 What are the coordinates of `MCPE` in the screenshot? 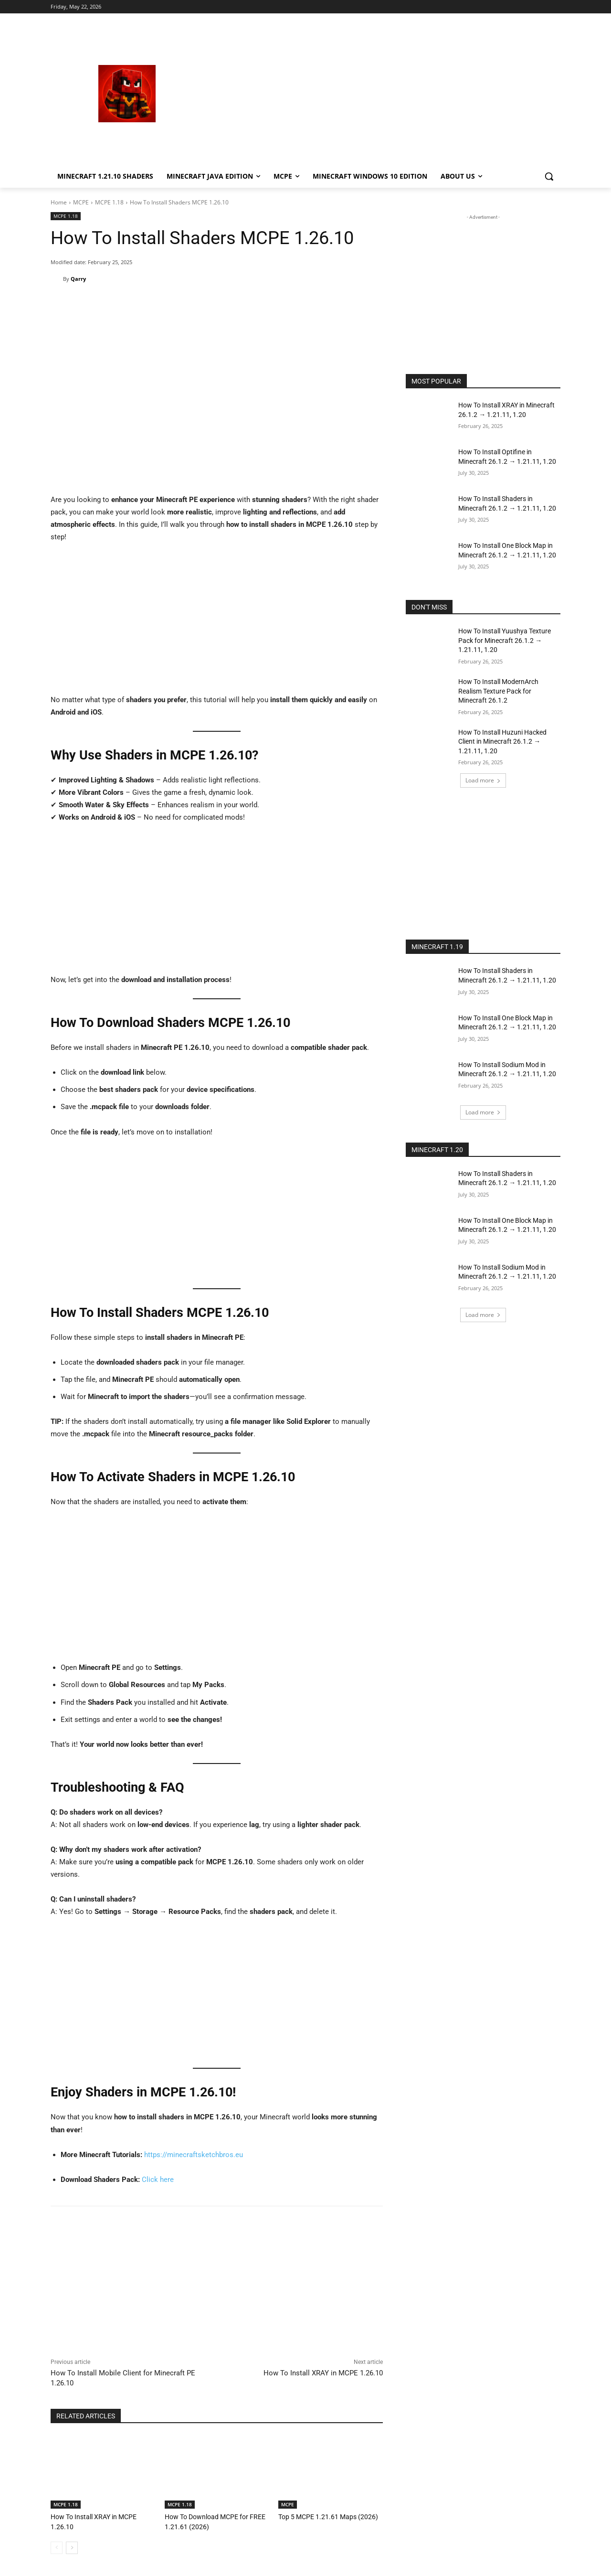 It's located at (81, 202).